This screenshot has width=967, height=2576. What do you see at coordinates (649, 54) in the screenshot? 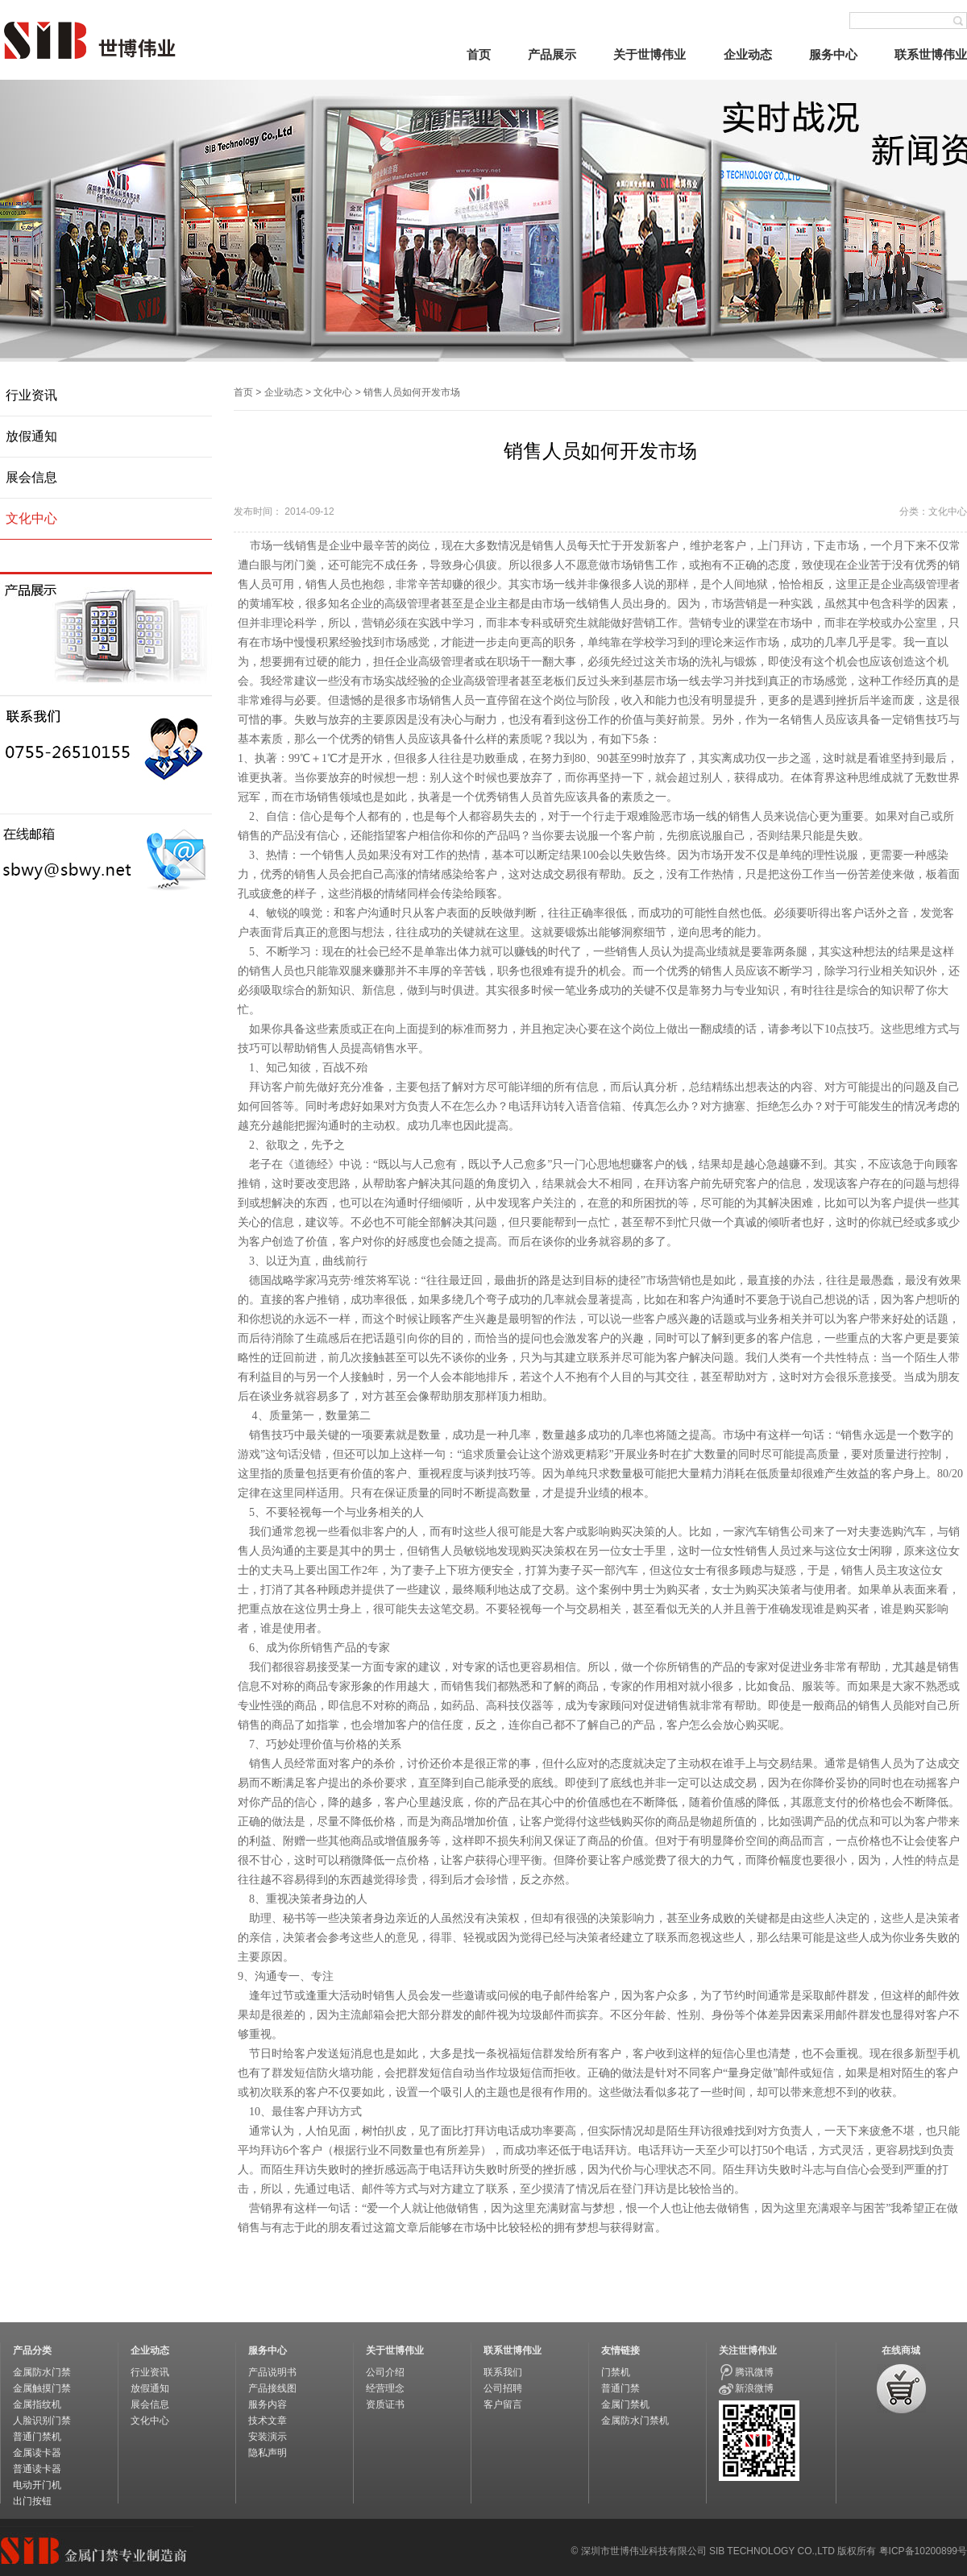
I see `关于世博伟业` at bounding box center [649, 54].